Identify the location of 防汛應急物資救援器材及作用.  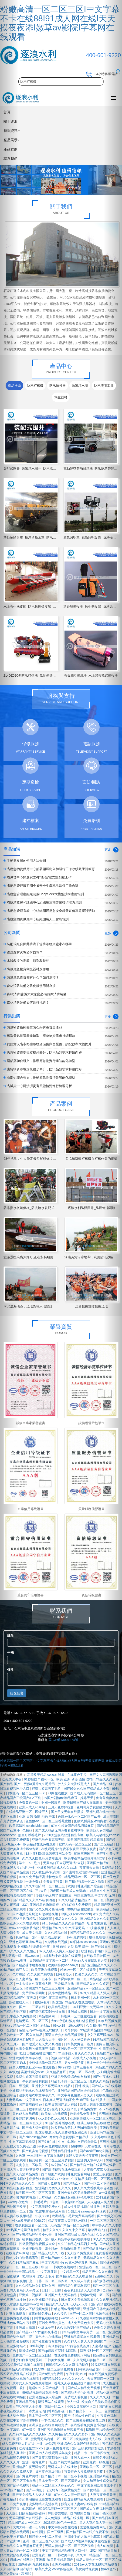
(28, 969).